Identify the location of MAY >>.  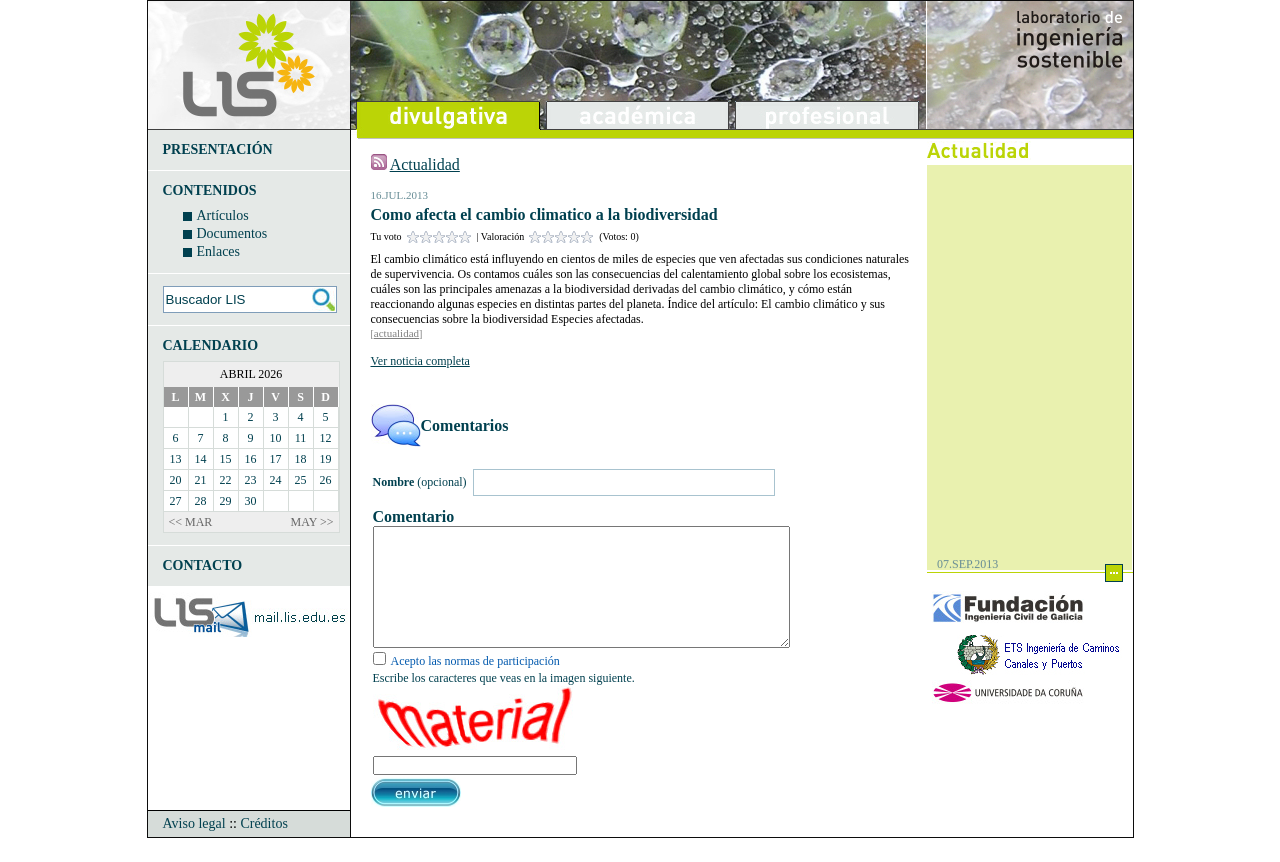
(312, 522).